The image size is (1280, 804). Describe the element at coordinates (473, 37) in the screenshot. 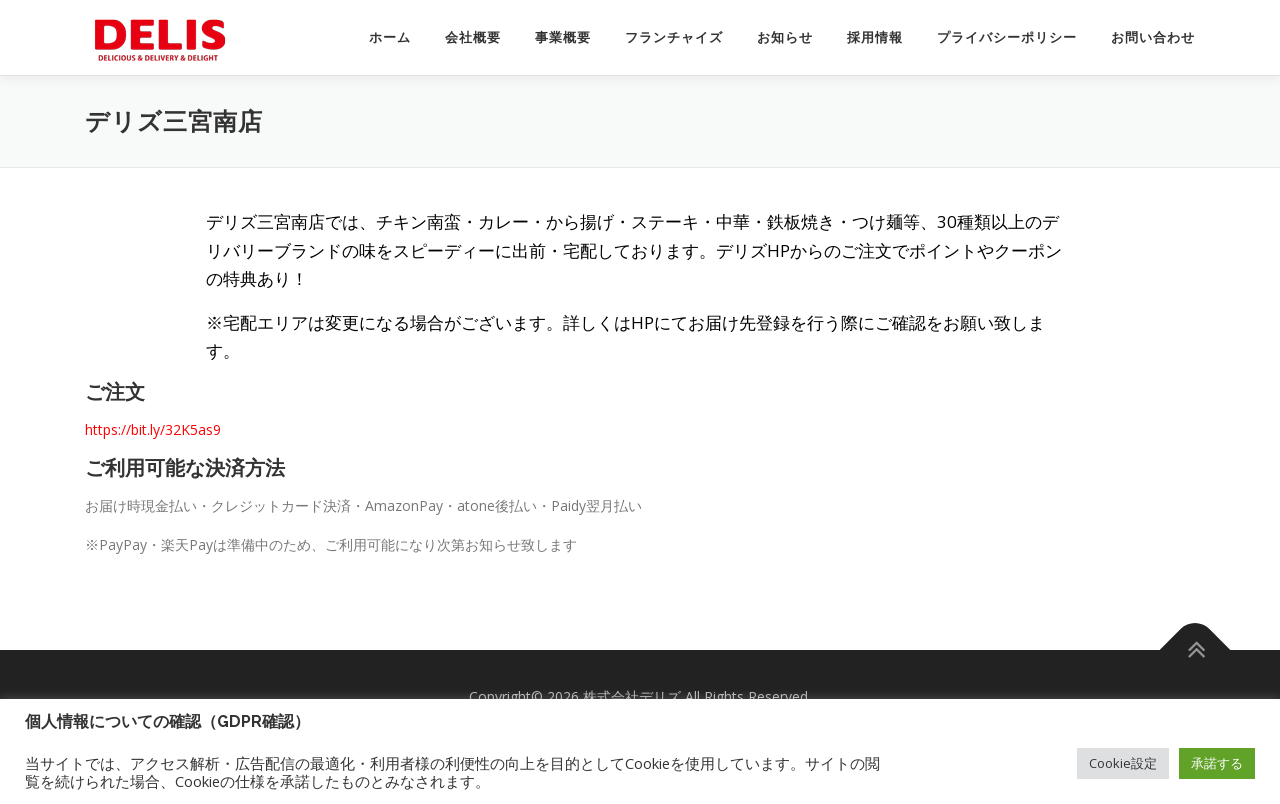

I see `会社概要` at that location.